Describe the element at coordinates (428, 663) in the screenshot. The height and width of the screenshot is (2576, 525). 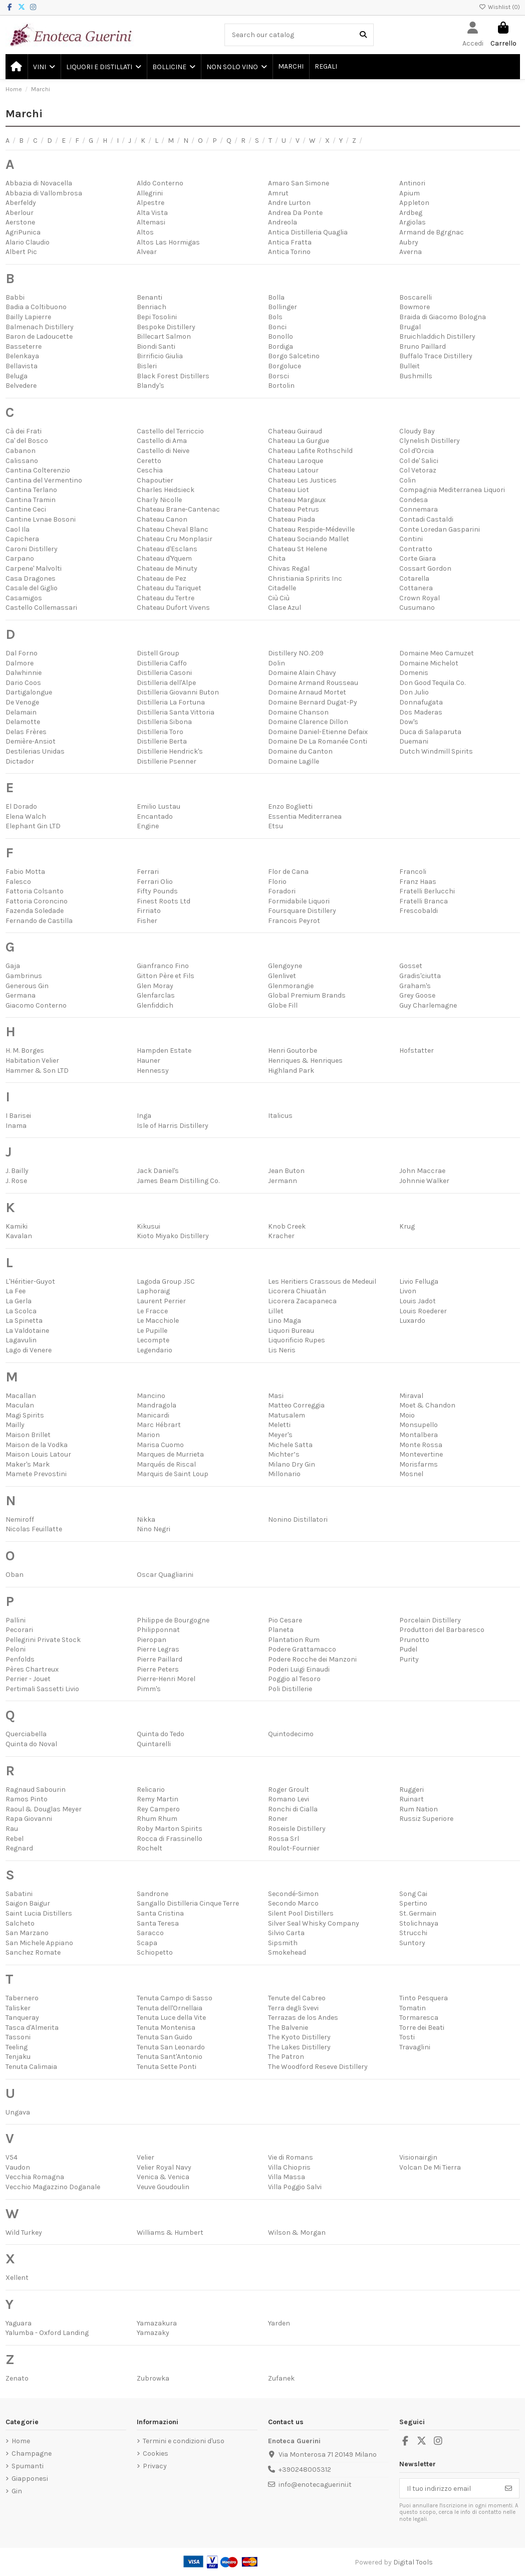
I see `Domaine Michelot` at that location.